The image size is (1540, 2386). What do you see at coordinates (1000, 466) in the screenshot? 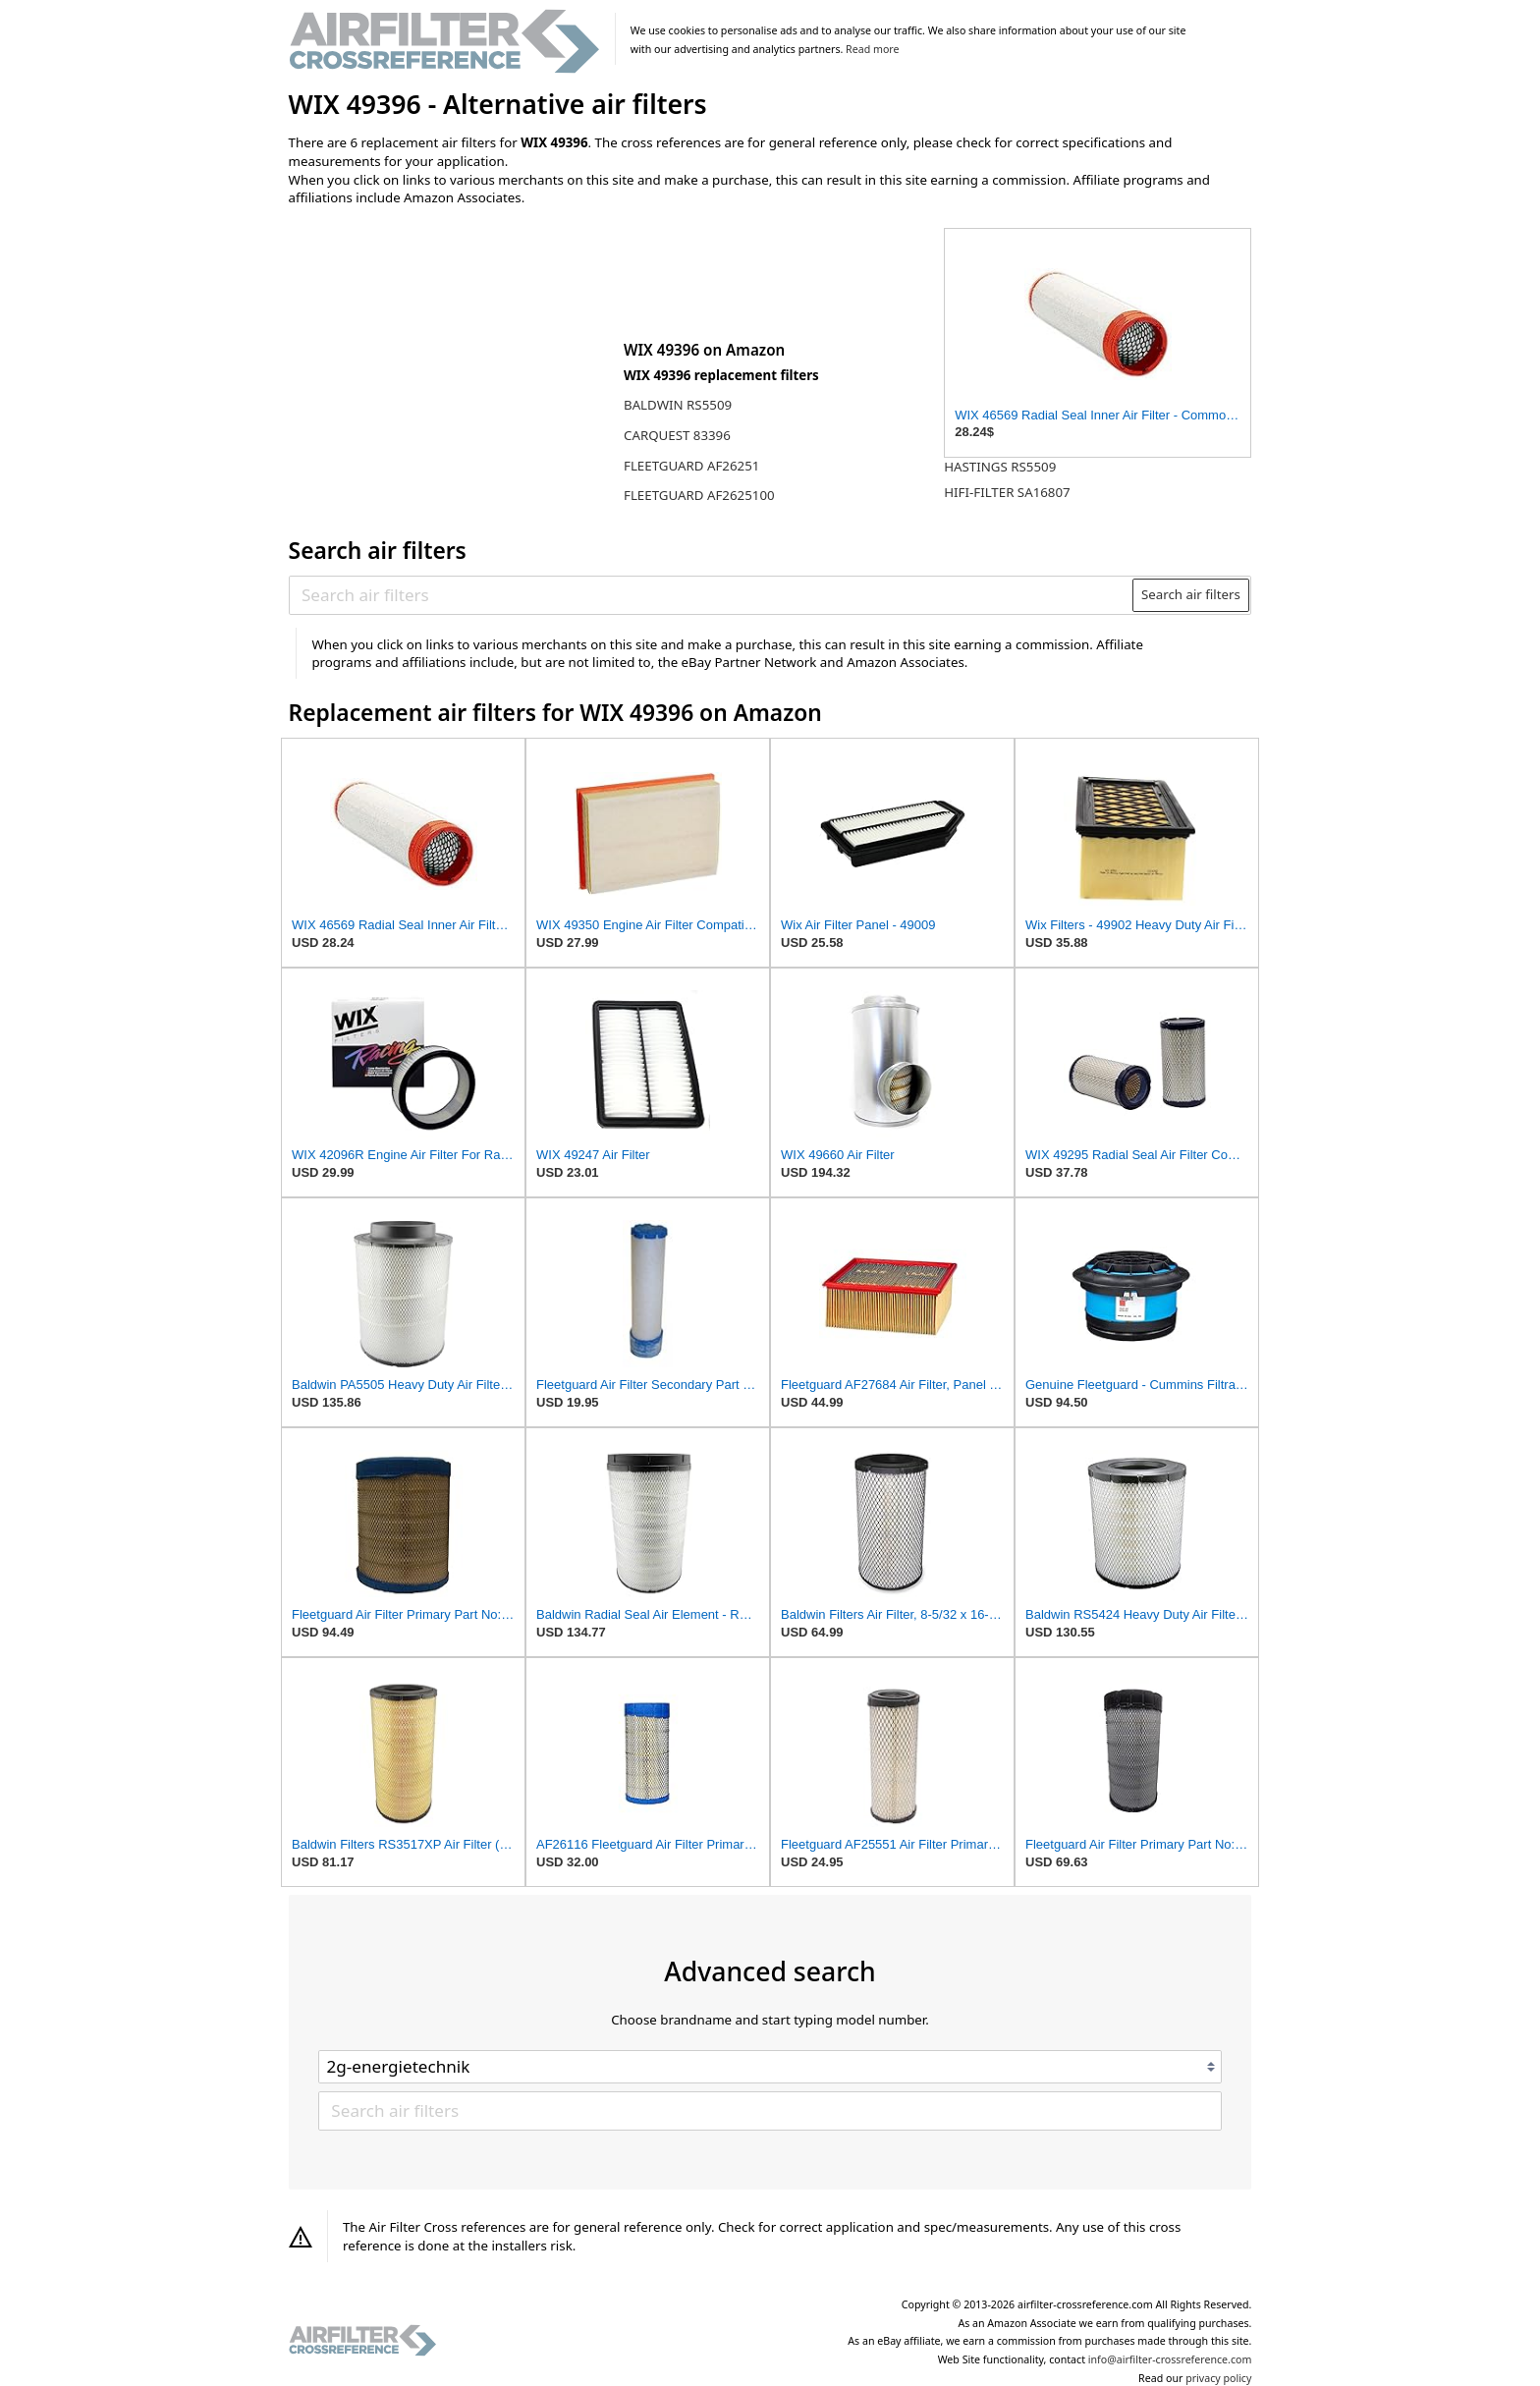
I see `HASTINGS RS5509` at bounding box center [1000, 466].